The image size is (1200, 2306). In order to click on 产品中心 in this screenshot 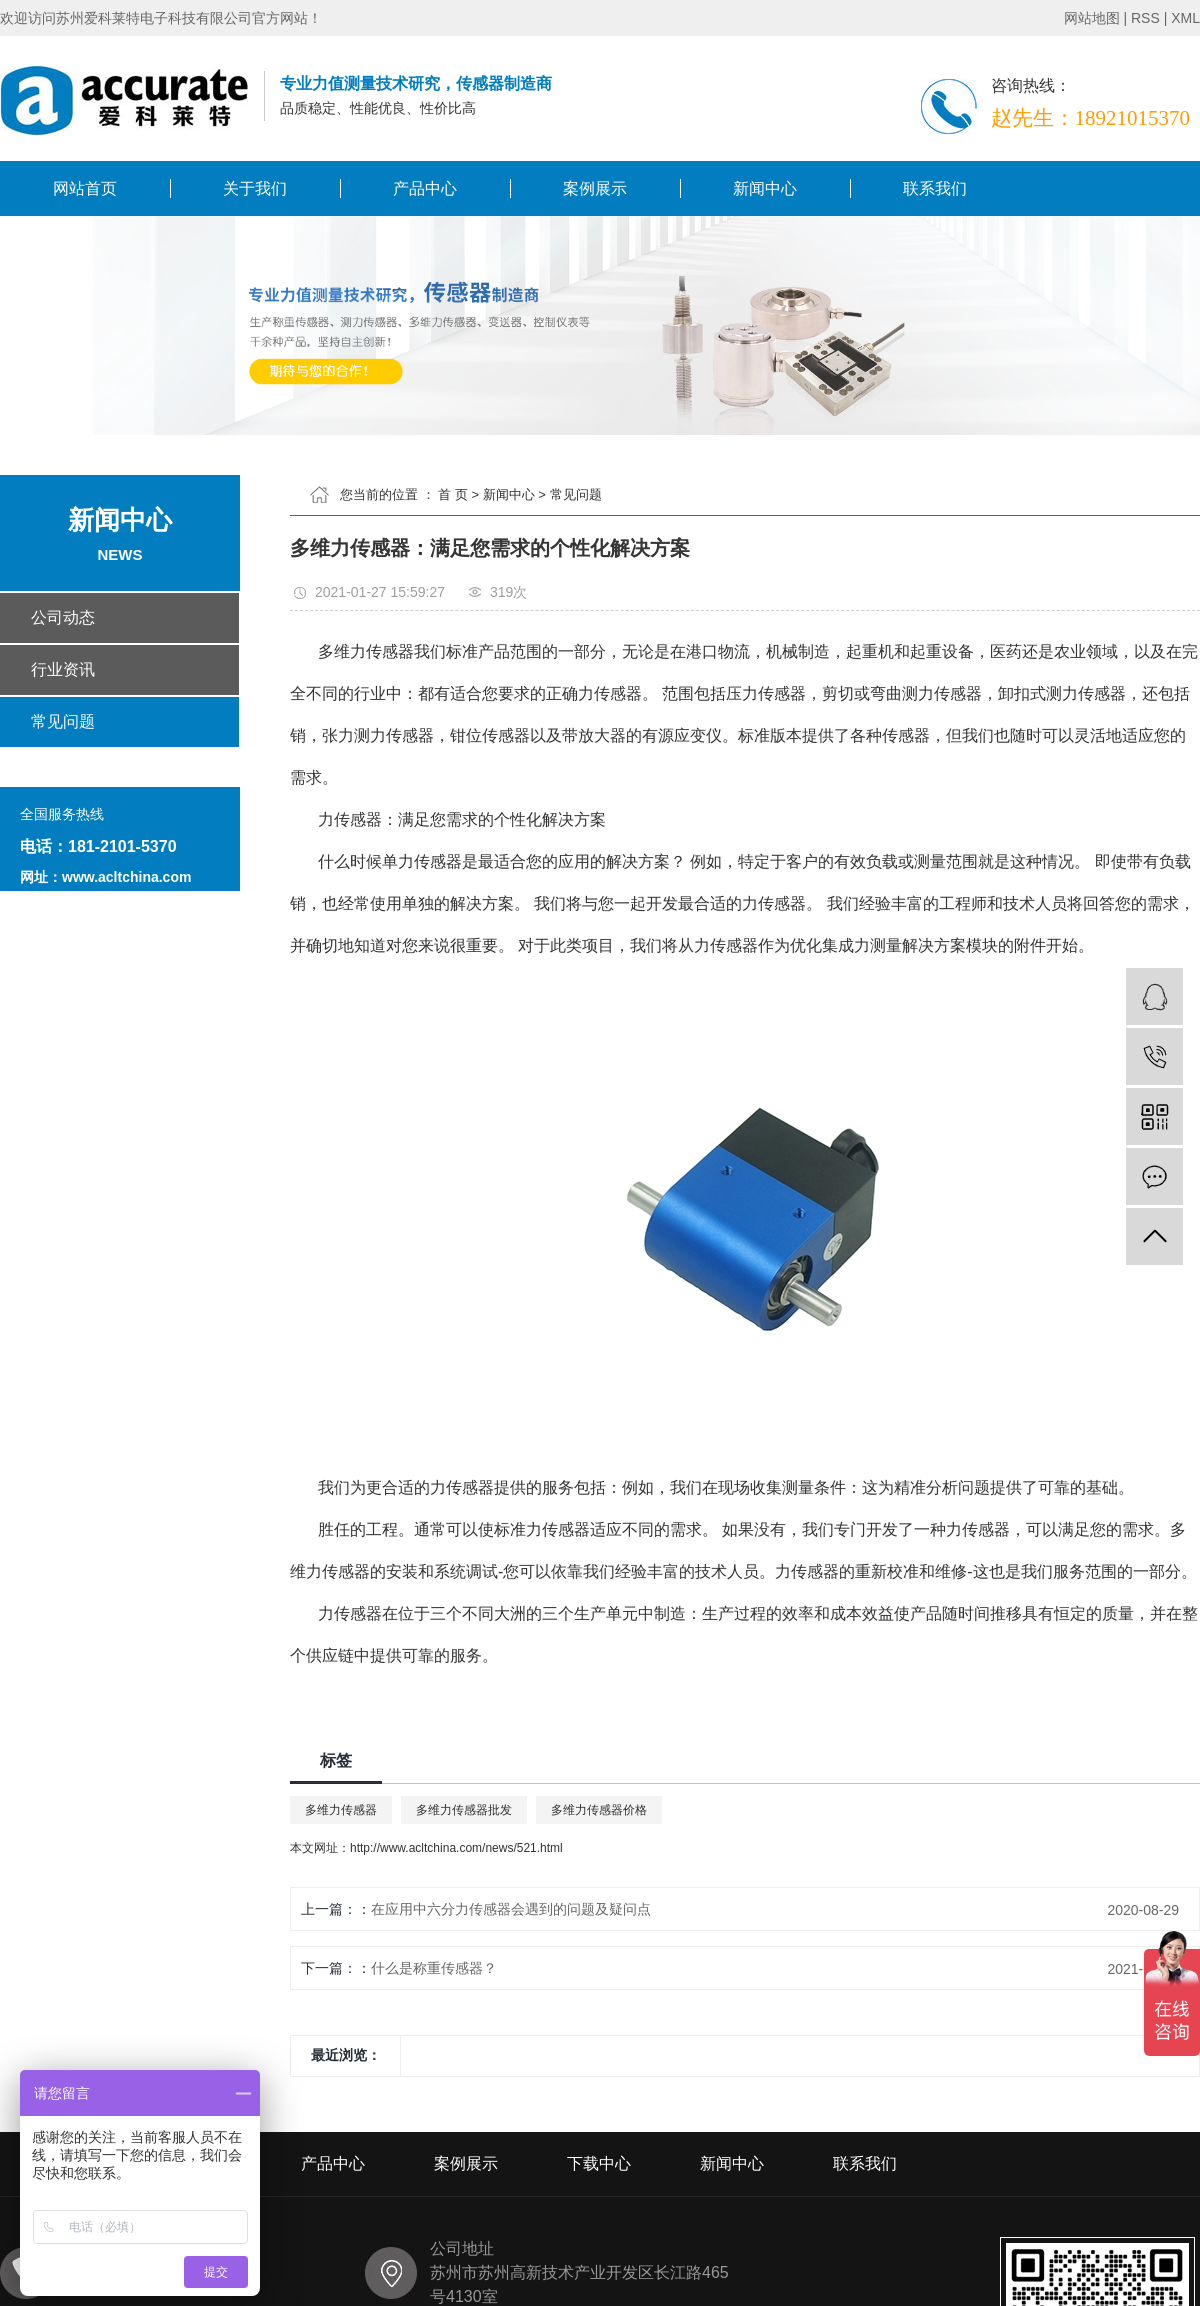, I will do `click(425, 188)`.